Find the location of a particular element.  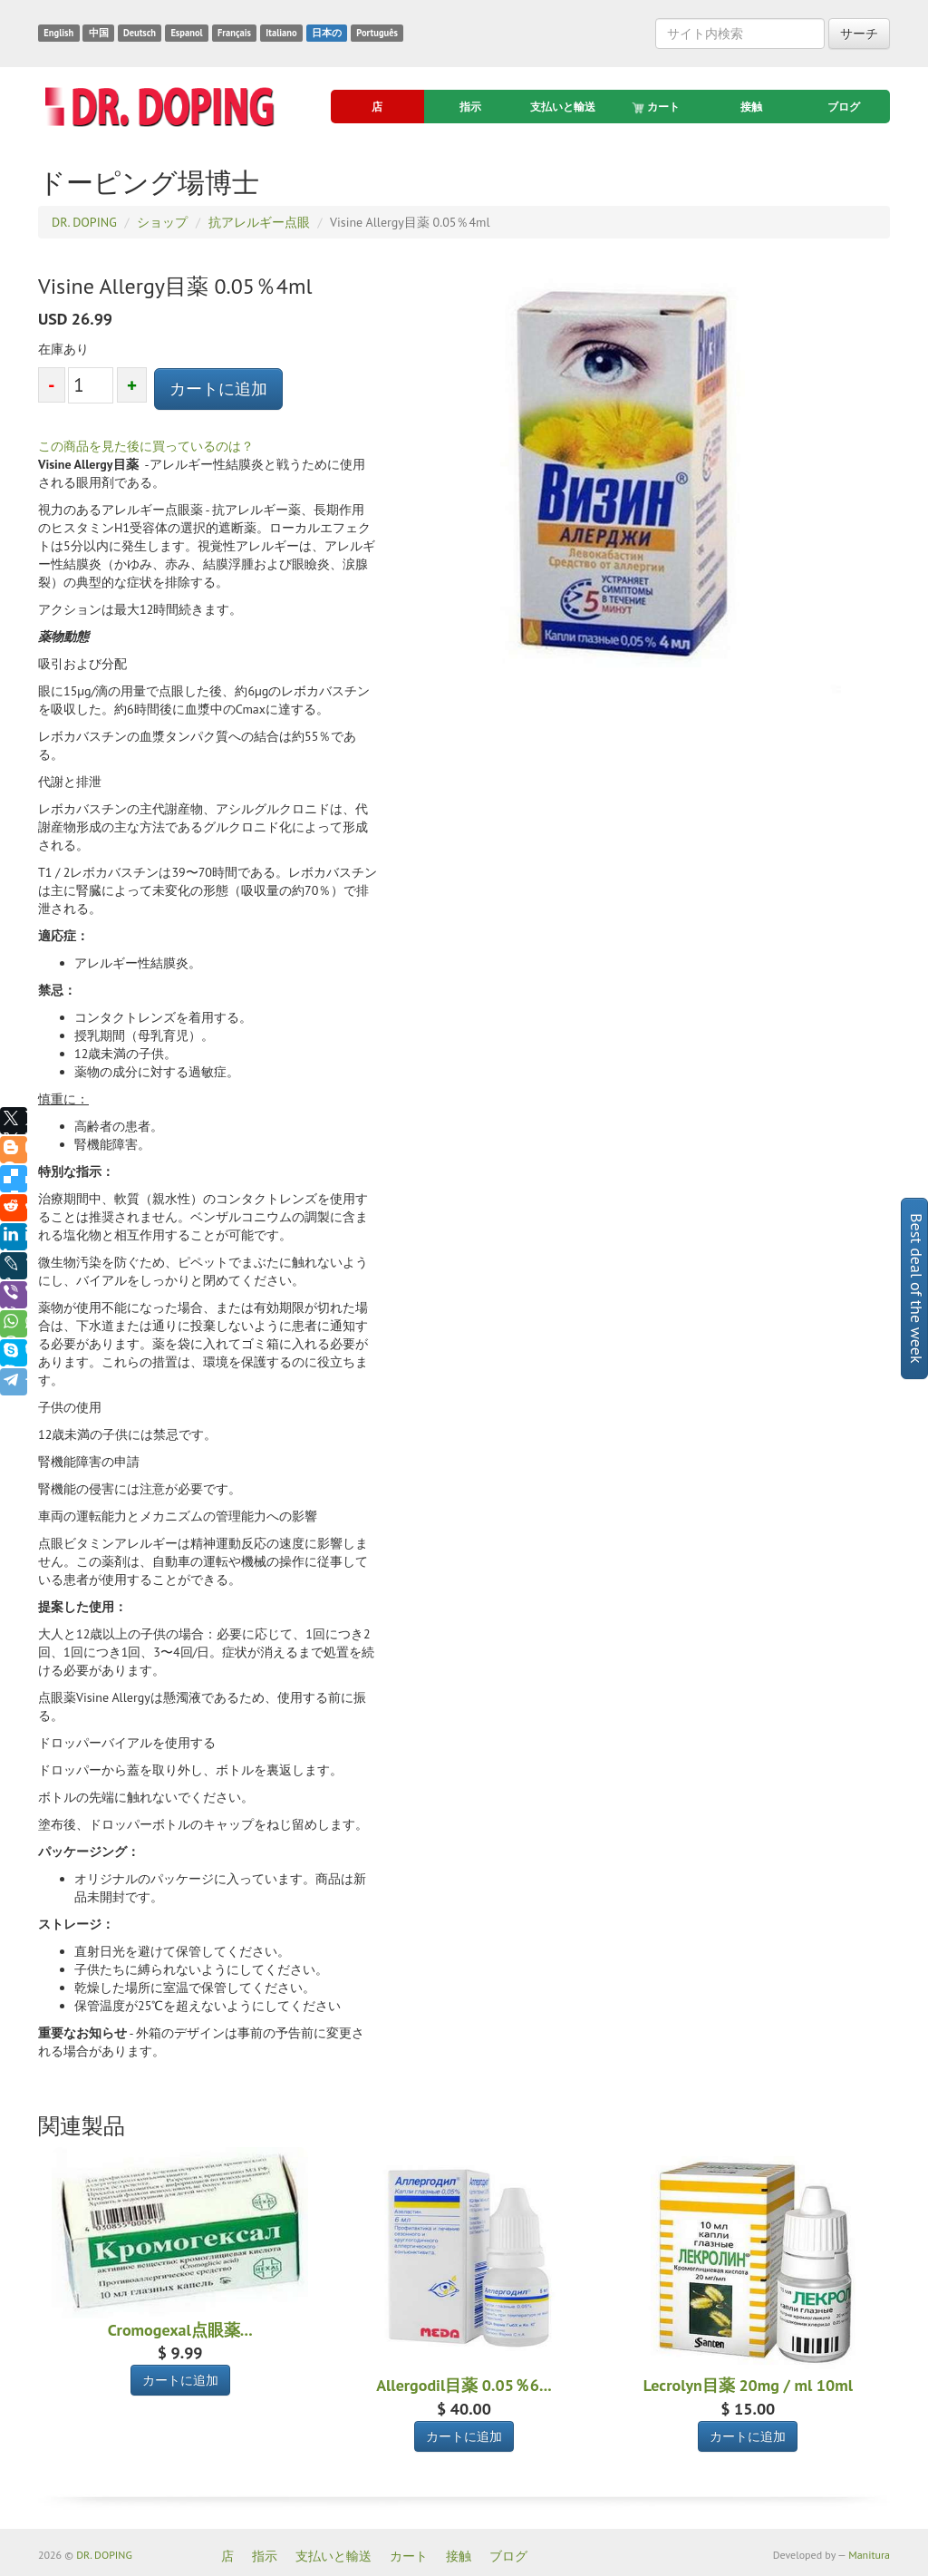

Deutsch is located at coordinates (139, 32).